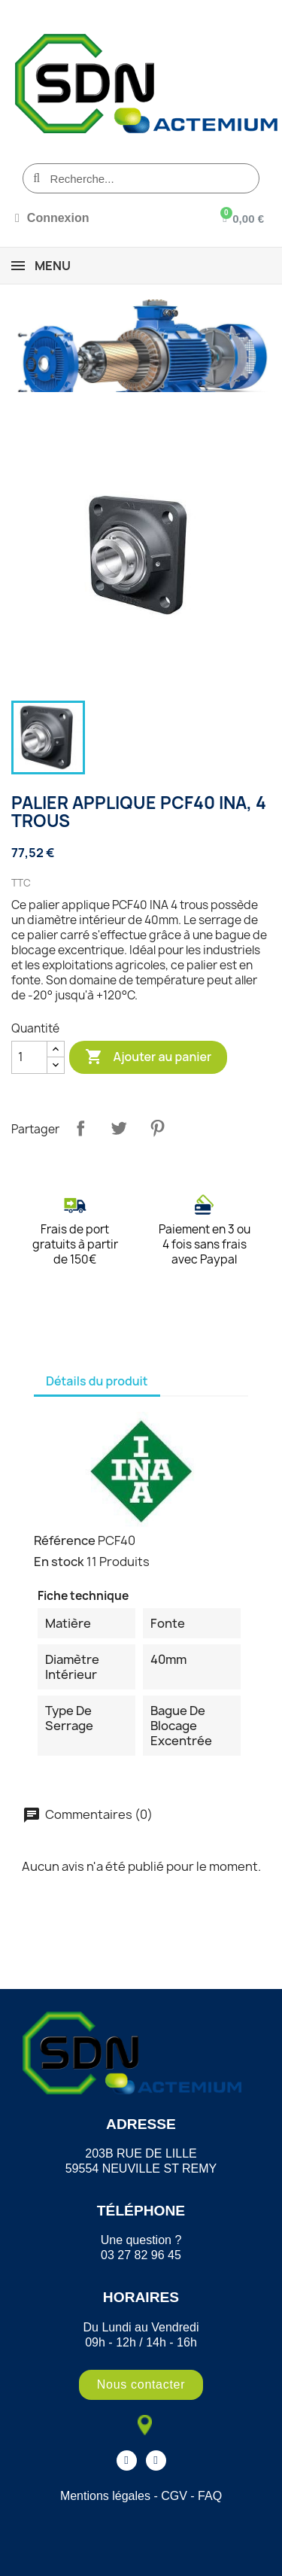  Describe the element at coordinates (119, 1128) in the screenshot. I see `Tweet` at that location.